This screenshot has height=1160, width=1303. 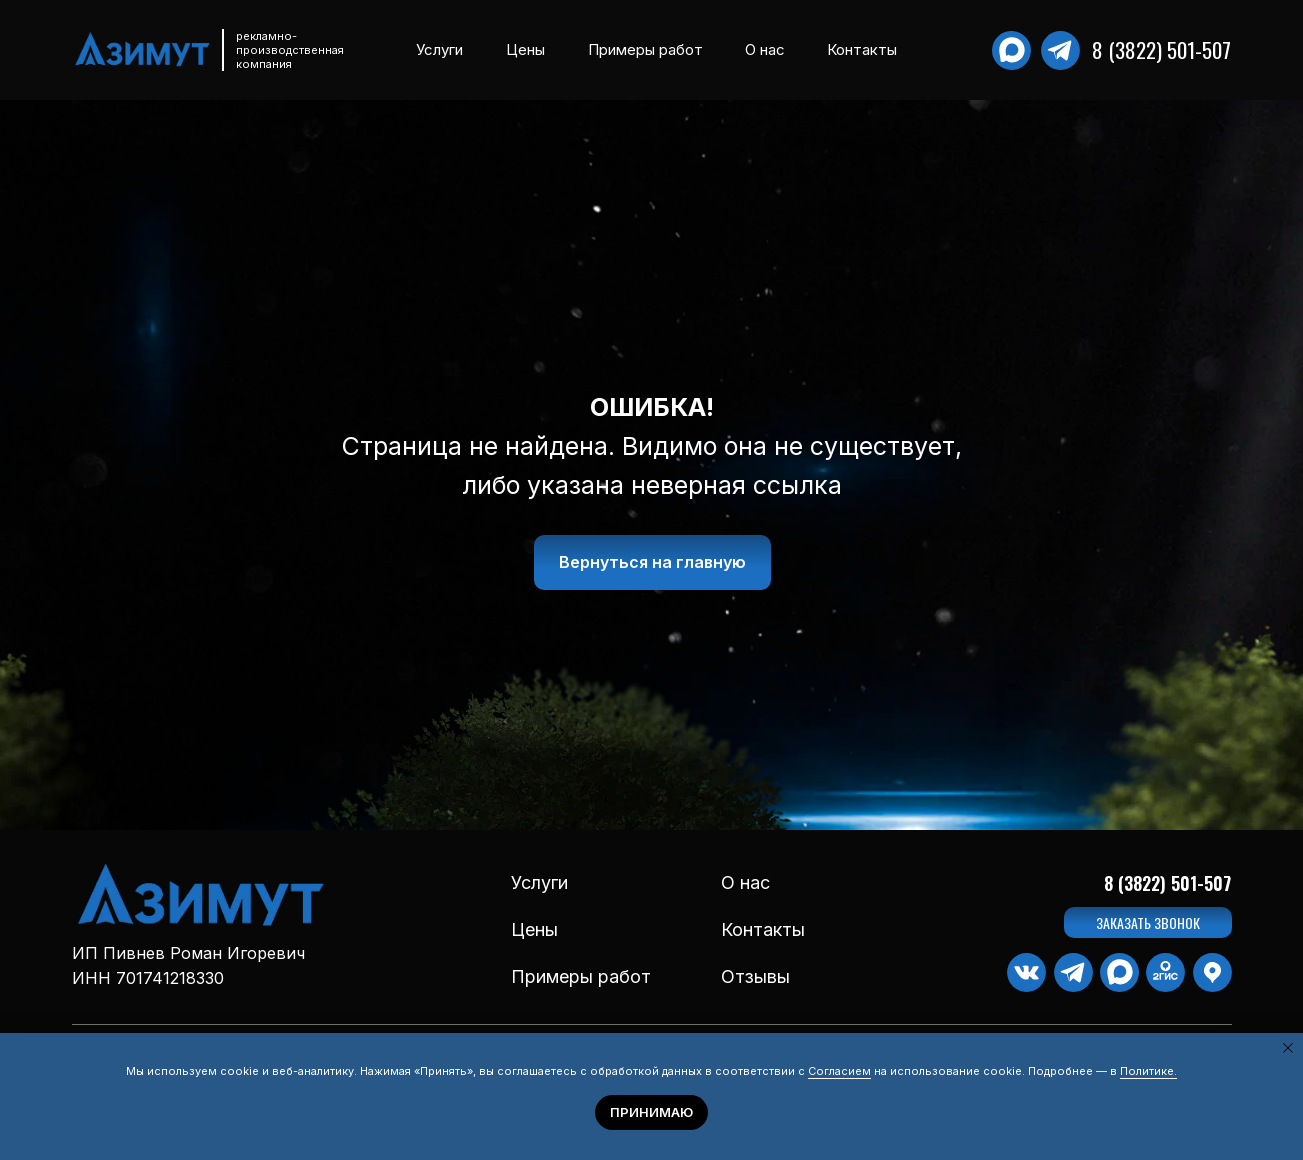 I want to click on [button], so click(x=1148, y=922).